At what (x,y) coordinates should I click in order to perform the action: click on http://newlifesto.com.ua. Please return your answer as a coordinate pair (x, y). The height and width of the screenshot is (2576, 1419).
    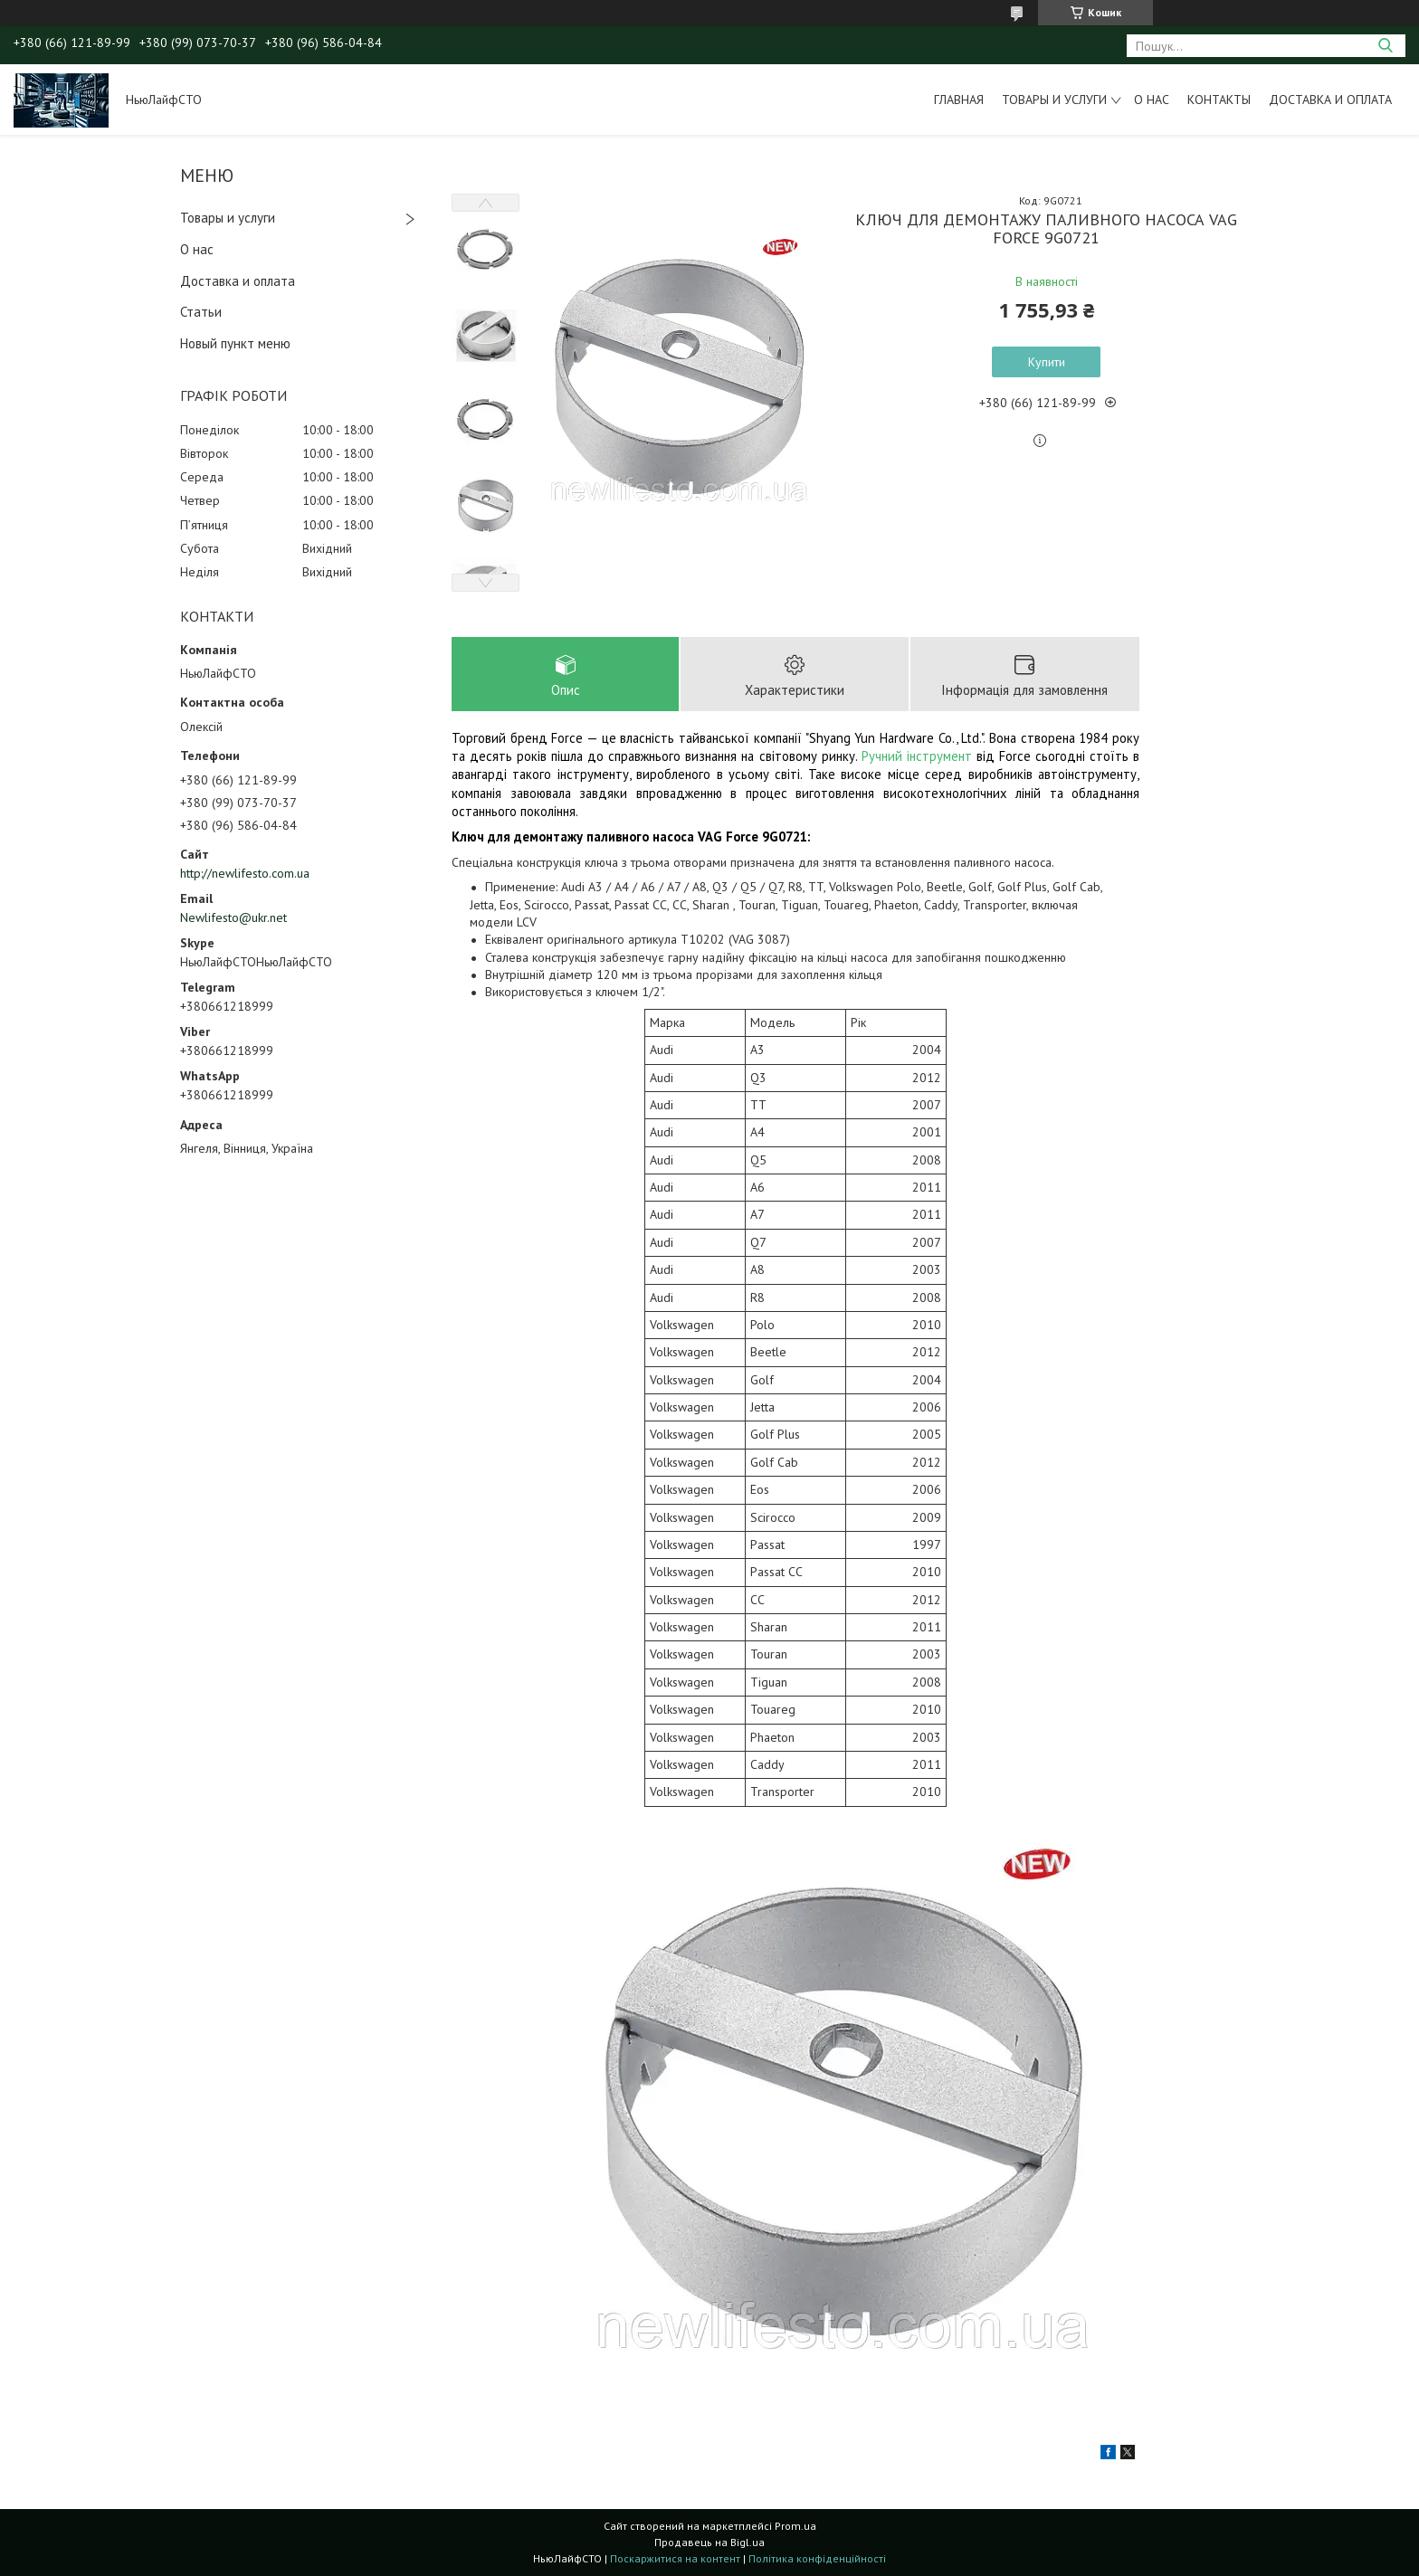
    Looking at the image, I should click on (245, 873).